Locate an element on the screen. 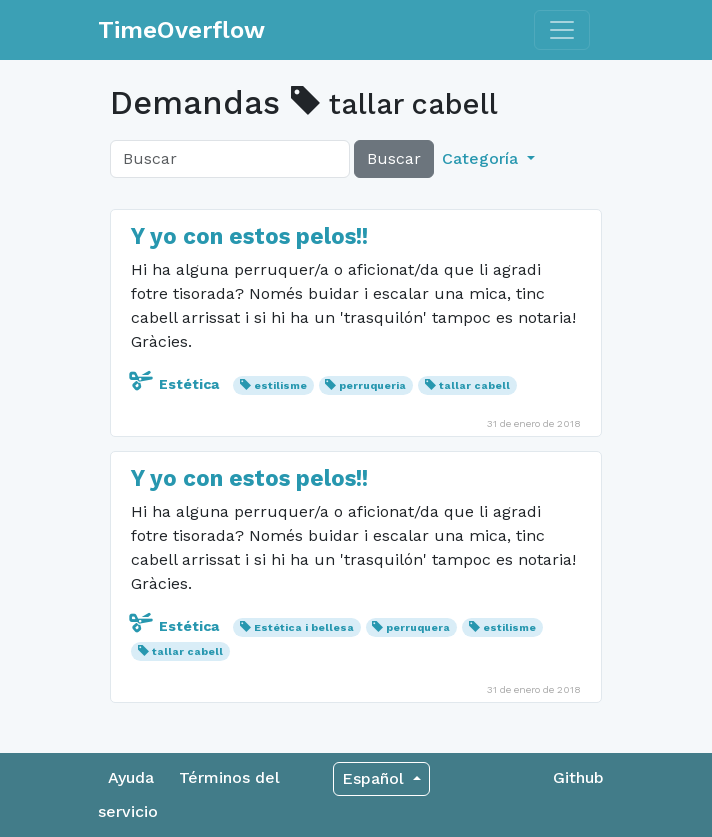  perruqueria is located at coordinates (372, 385).